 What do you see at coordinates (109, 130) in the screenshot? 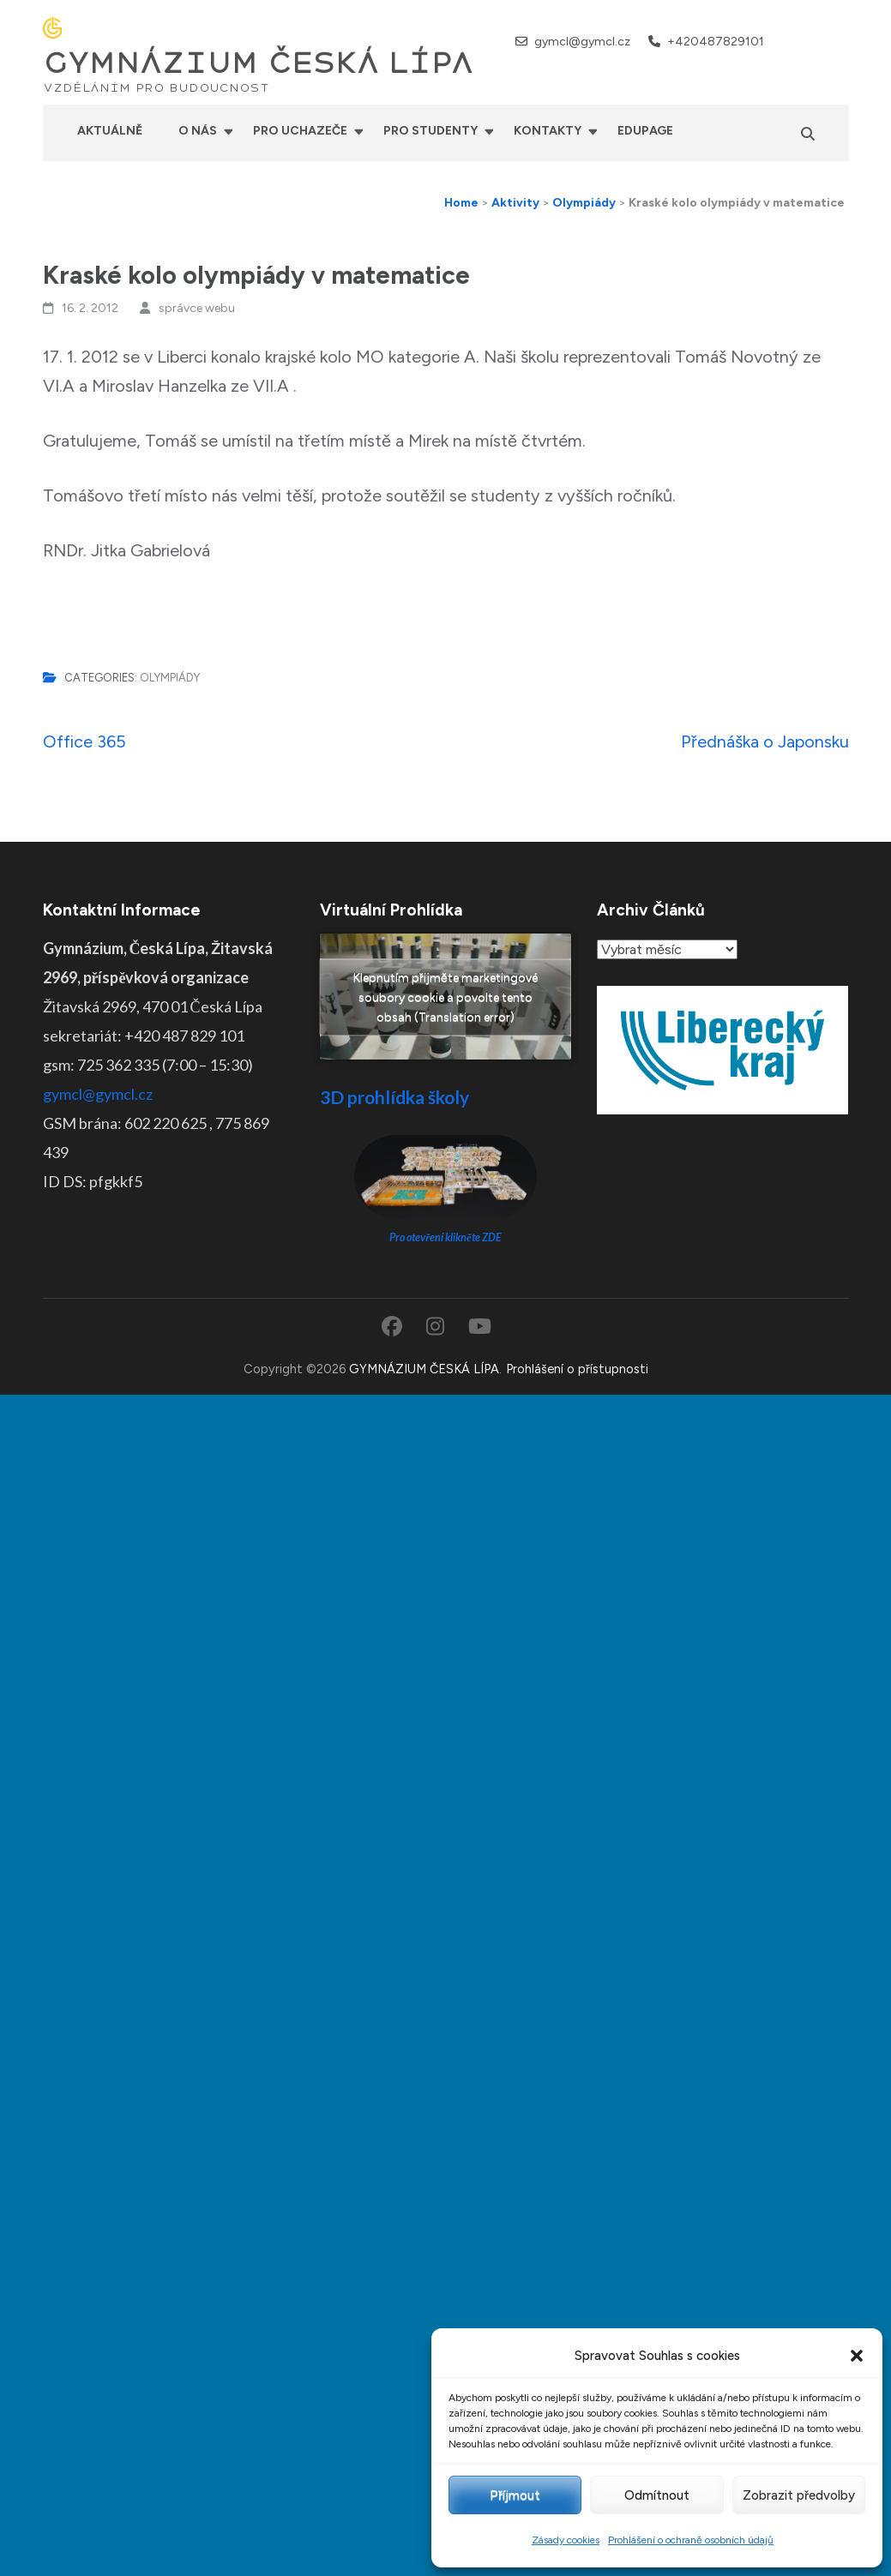
I see `Aktuálně` at bounding box center [109, 130].